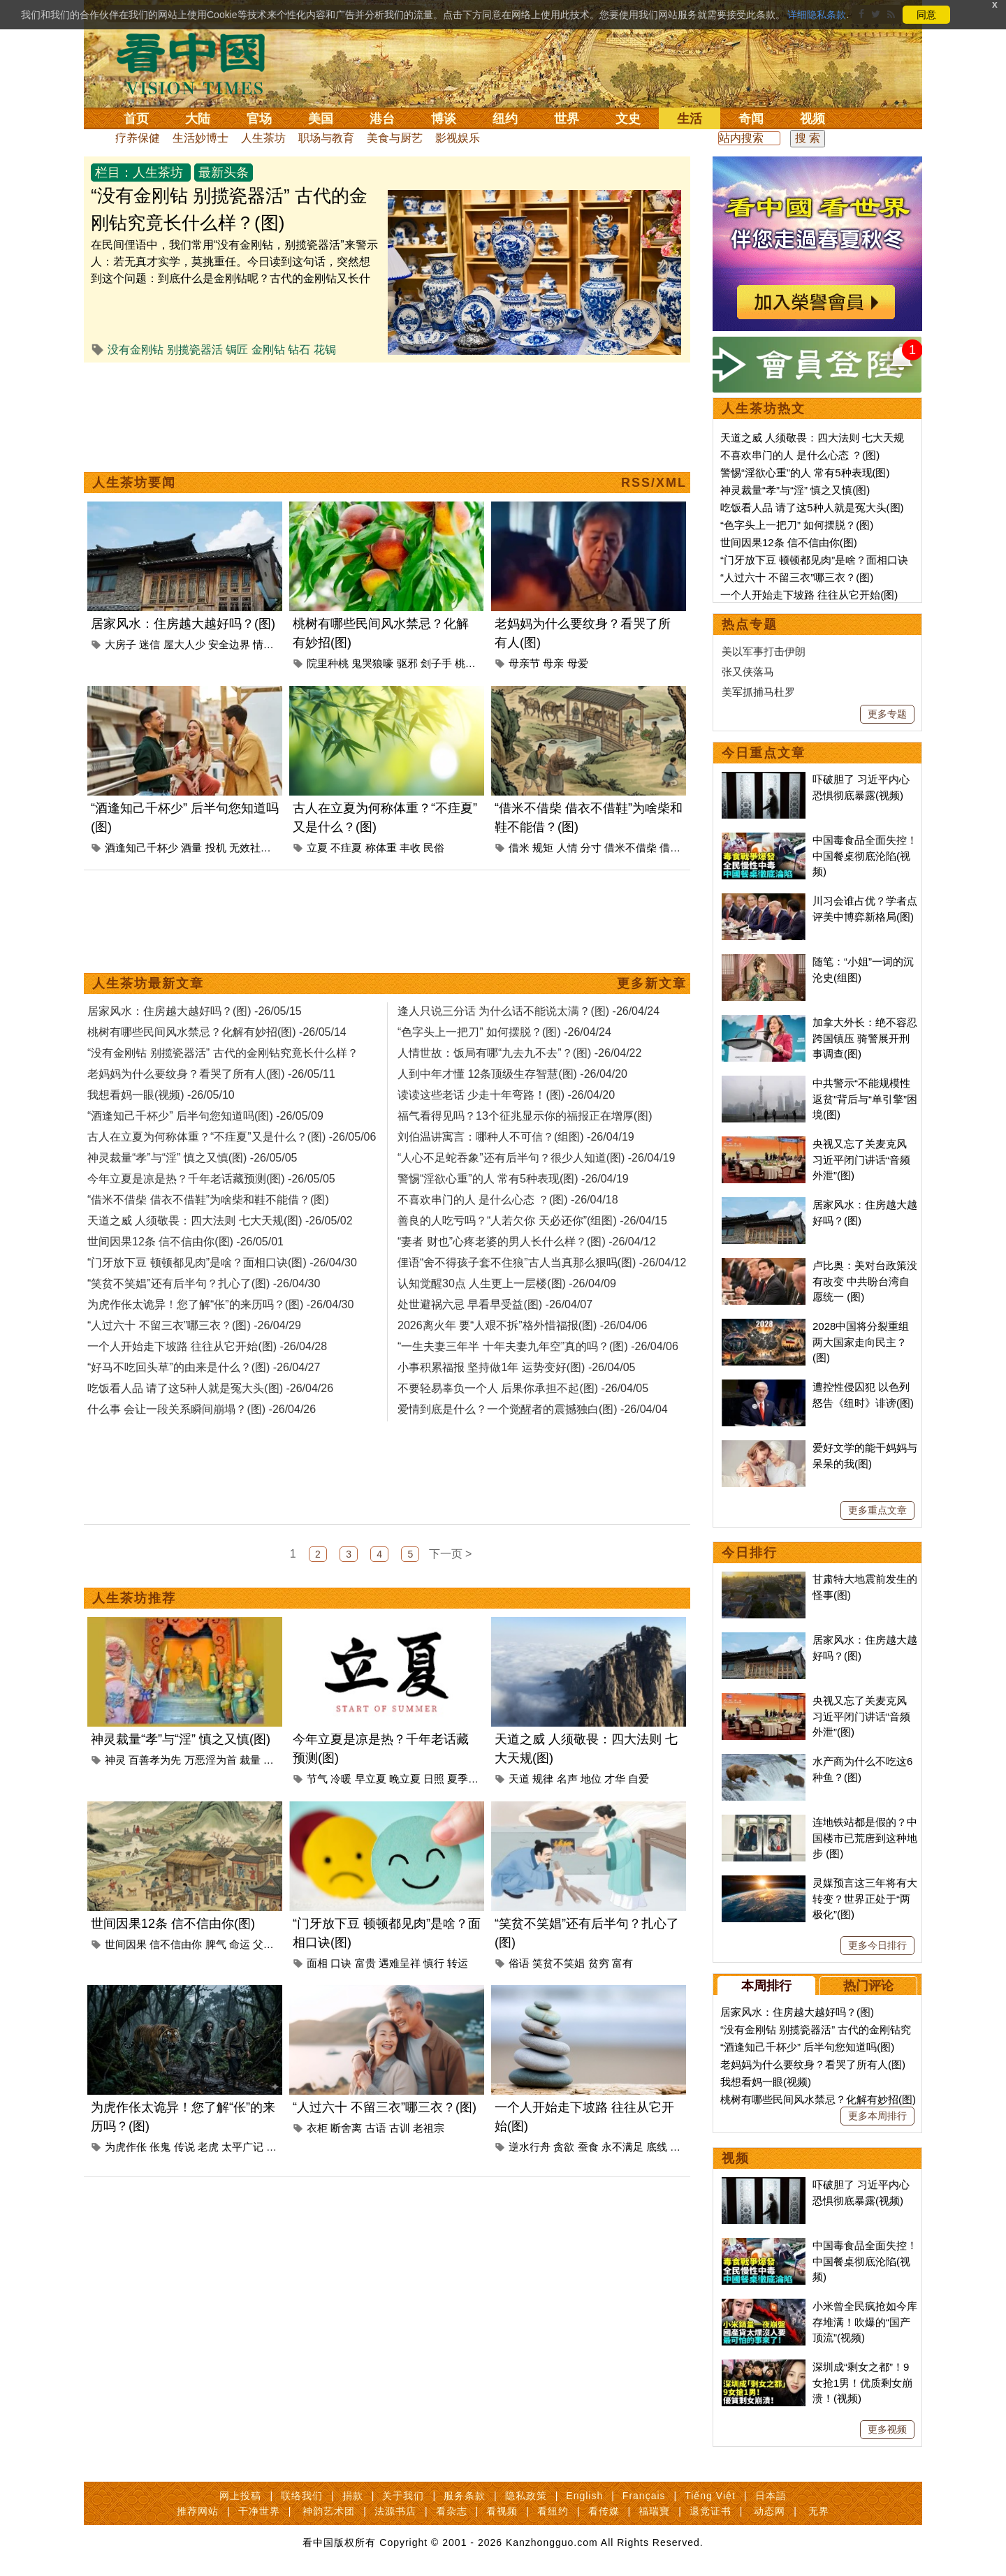  Describe the element at coordinates (436, 663) in the screenshot. I see `刽子手` at that location.